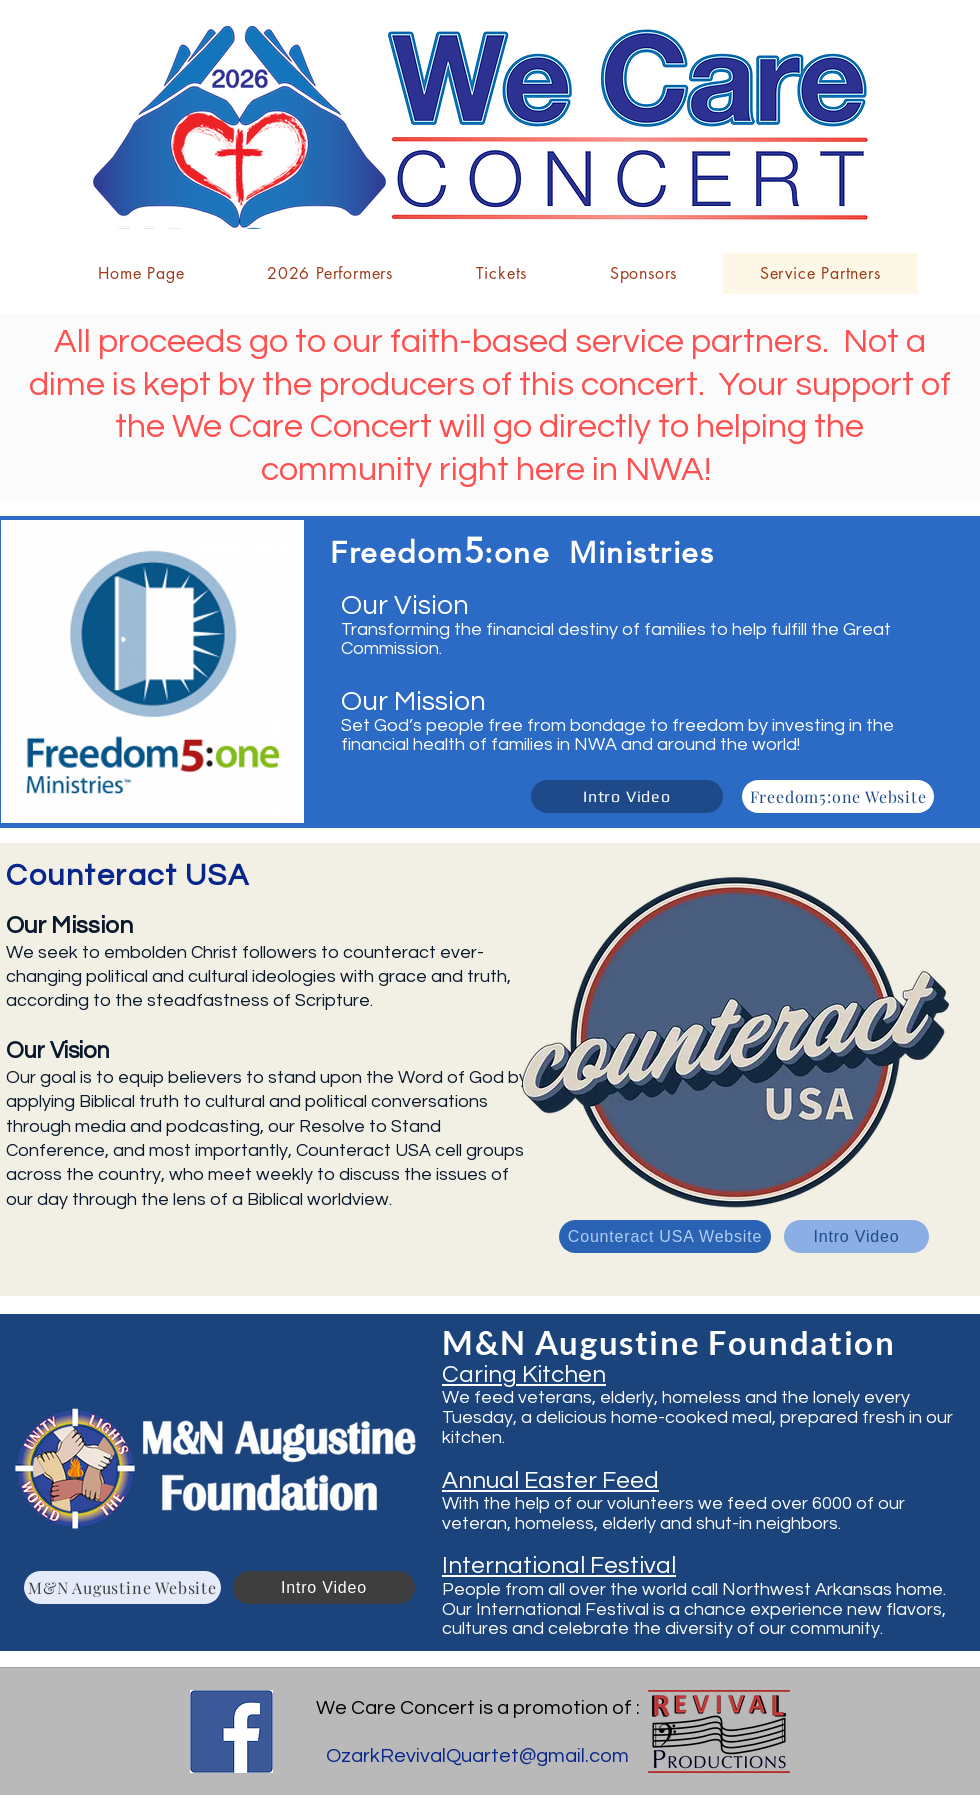 The image size is (980, 1795). Describe the element at coordinates (477, 1756) in the screenshot. I see `OzarkRevivalQuartet@gmail.com` at that location.